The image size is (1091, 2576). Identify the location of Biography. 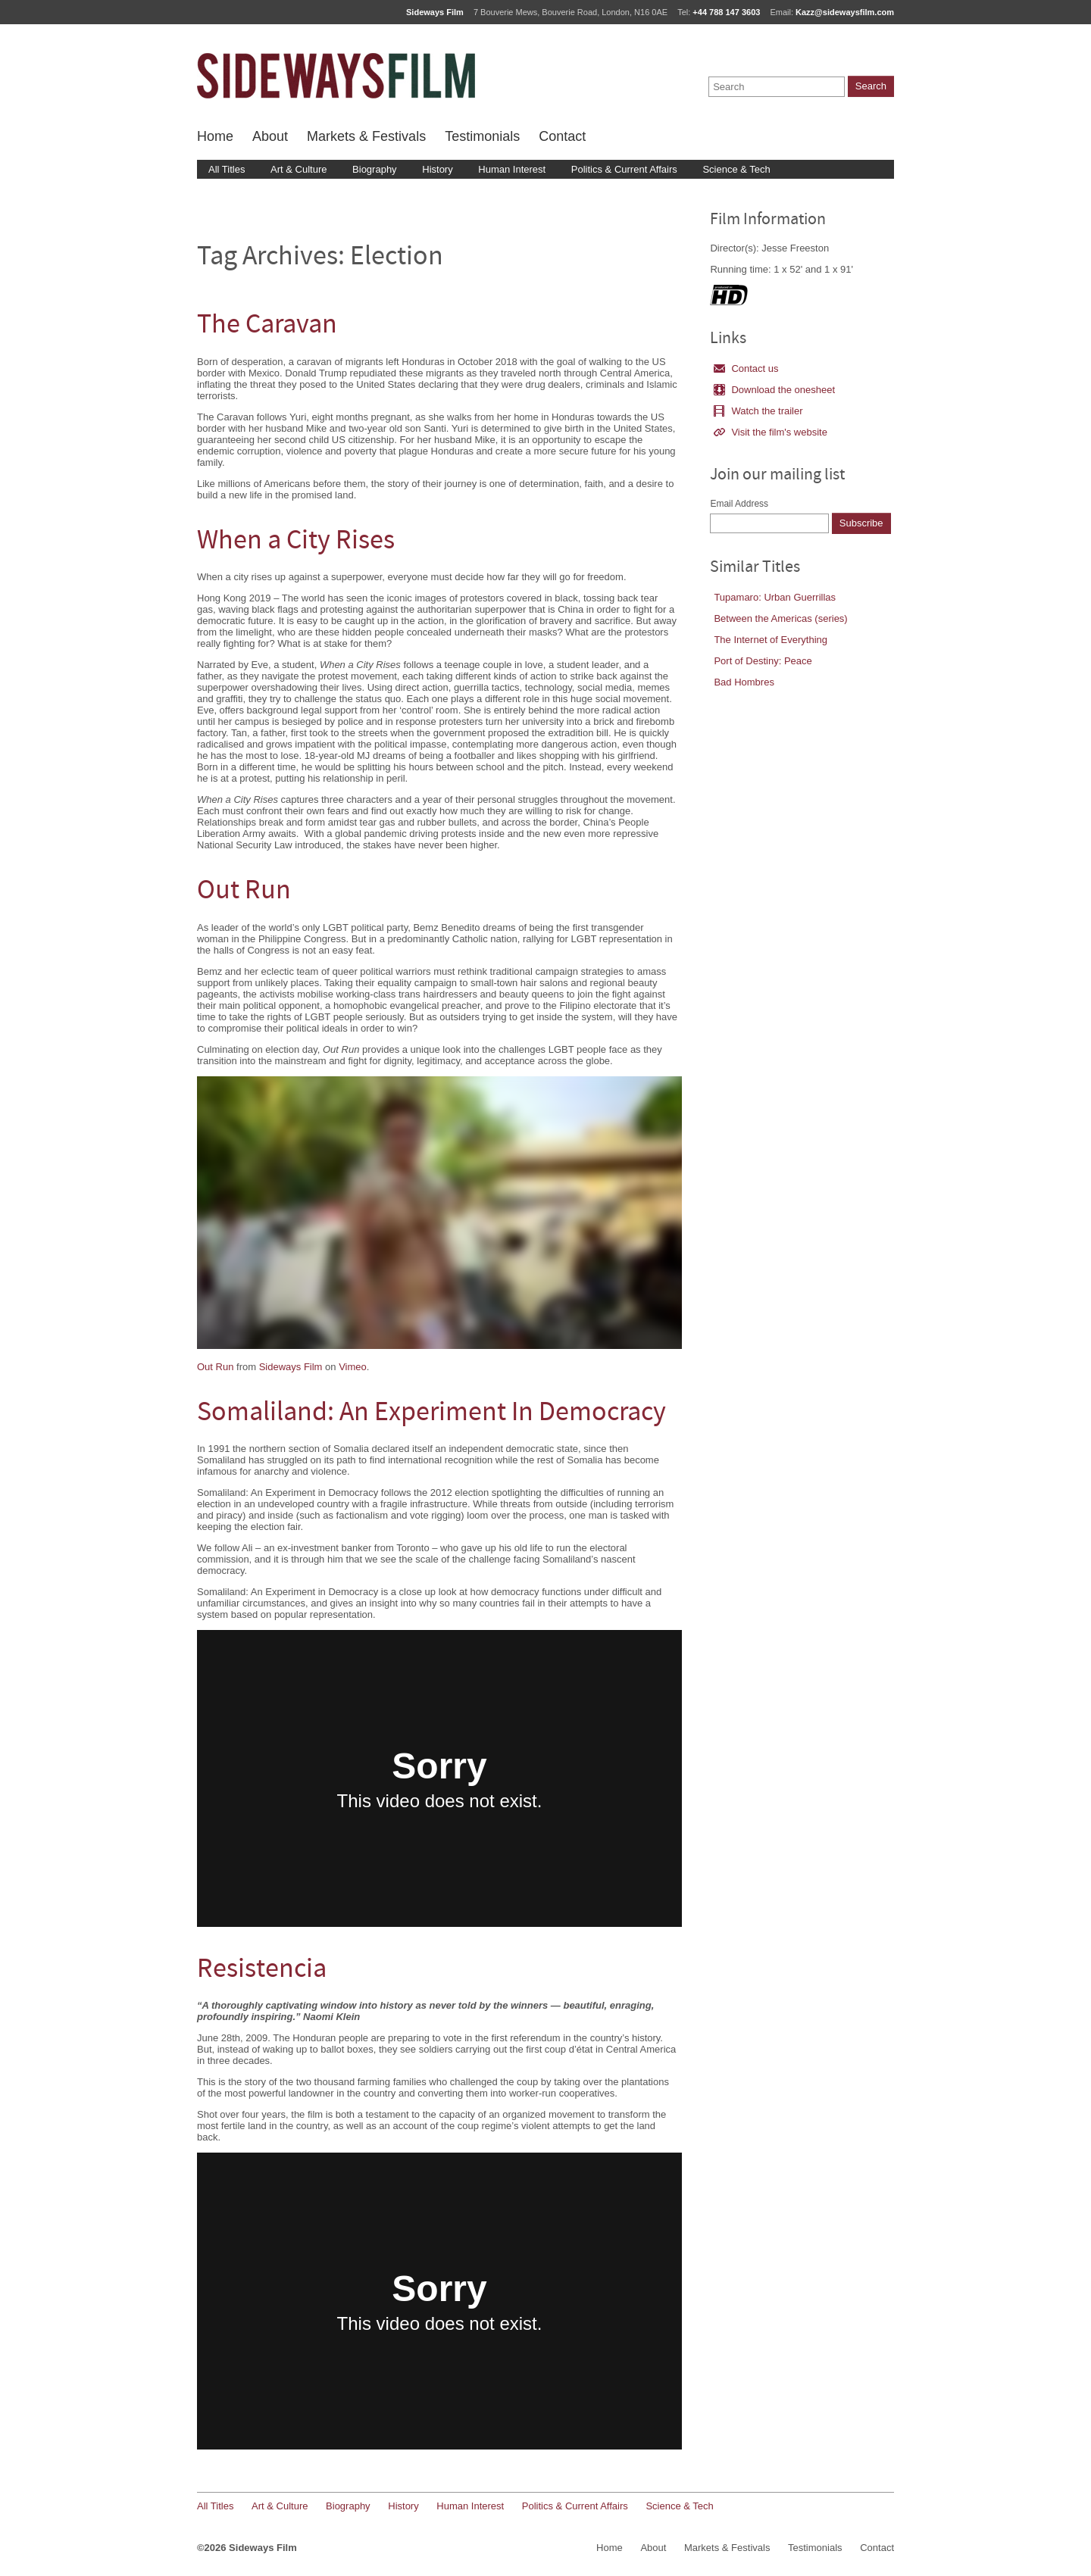
(374, 169).